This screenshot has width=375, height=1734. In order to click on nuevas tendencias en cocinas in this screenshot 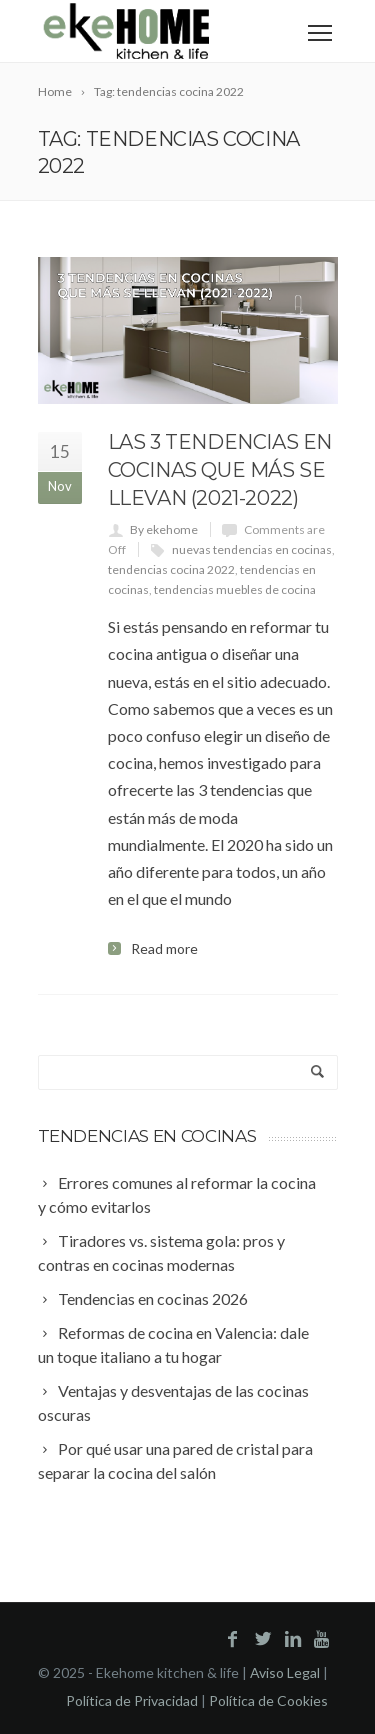, I will do `click(252, 549)`.